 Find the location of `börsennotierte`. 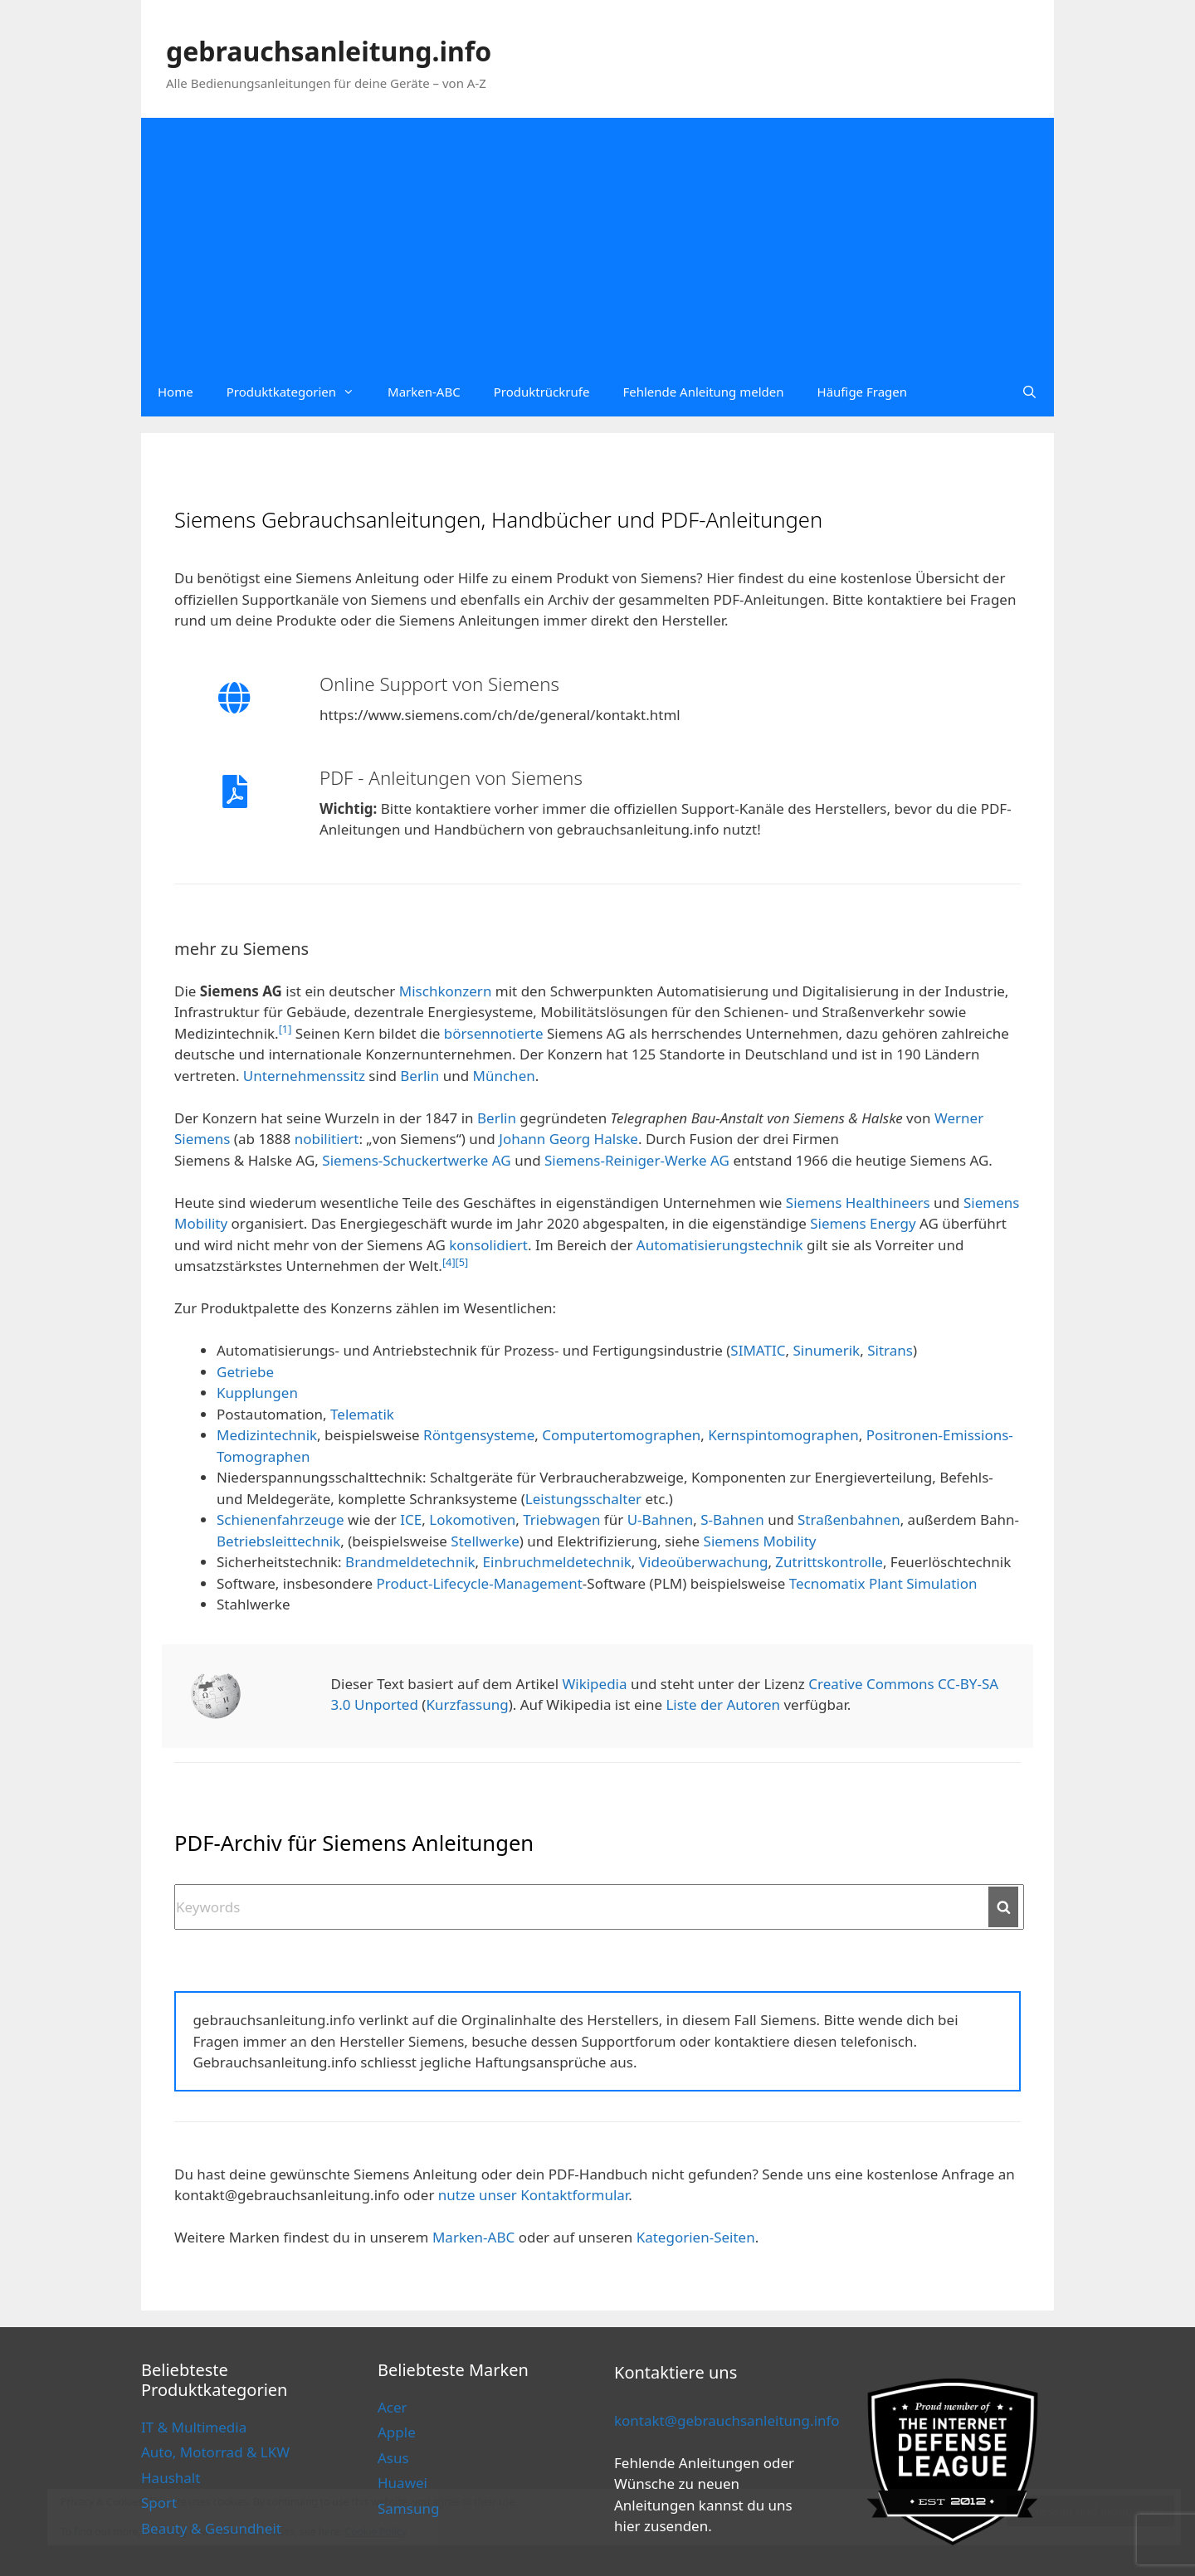

börsennotierte is located at coordinates (494, 1033).